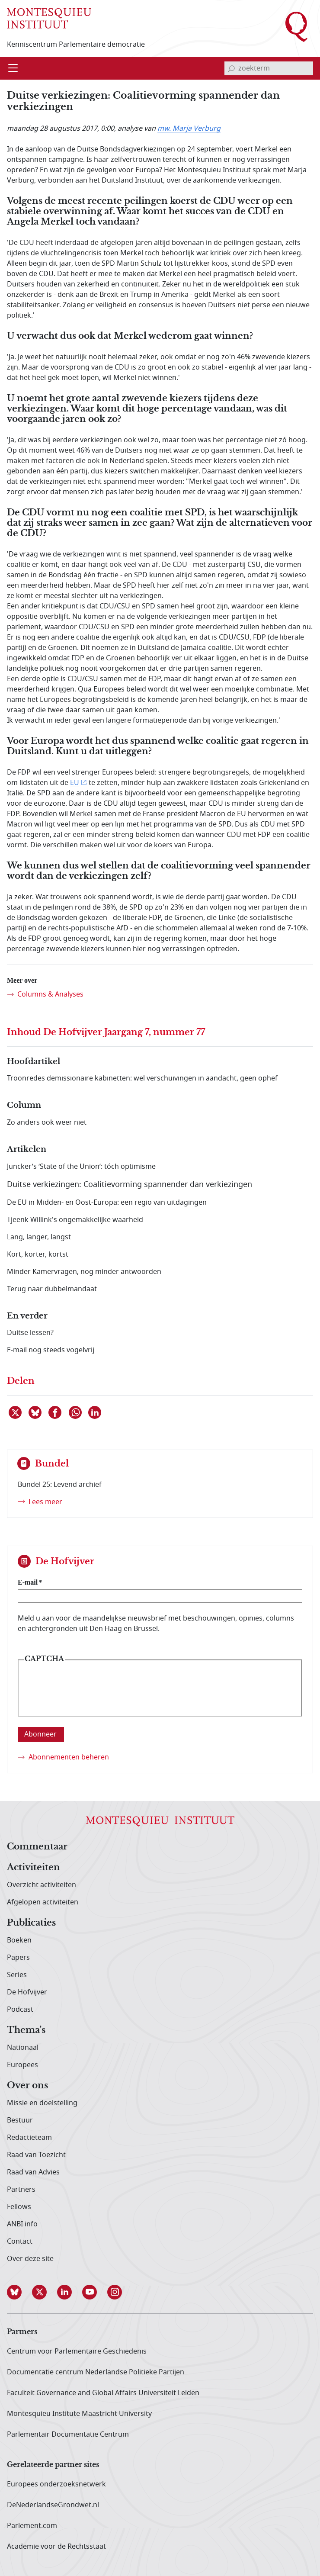  What do you see at coordinates (21, 2189) in the screenshot?
I see `Partners` at bounding box center [21, 2189].